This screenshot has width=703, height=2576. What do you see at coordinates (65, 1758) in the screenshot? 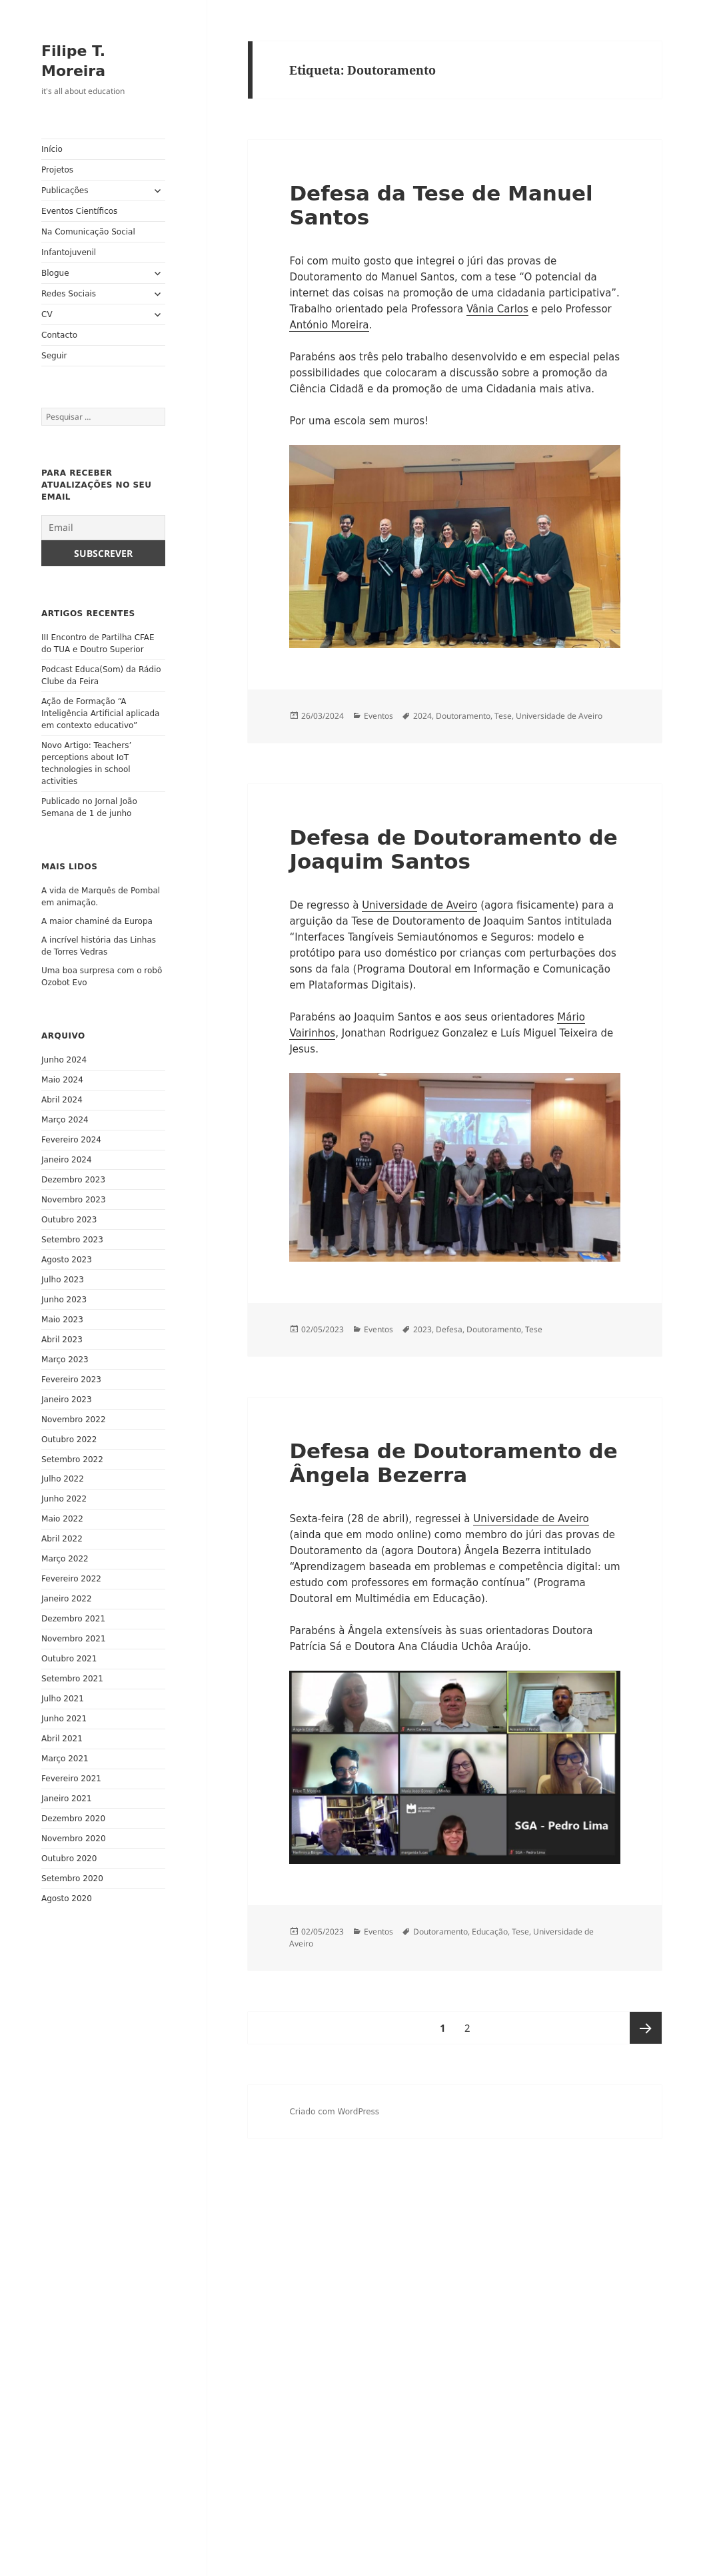
I see `Março 2021` at bounding box center [65, 1758].